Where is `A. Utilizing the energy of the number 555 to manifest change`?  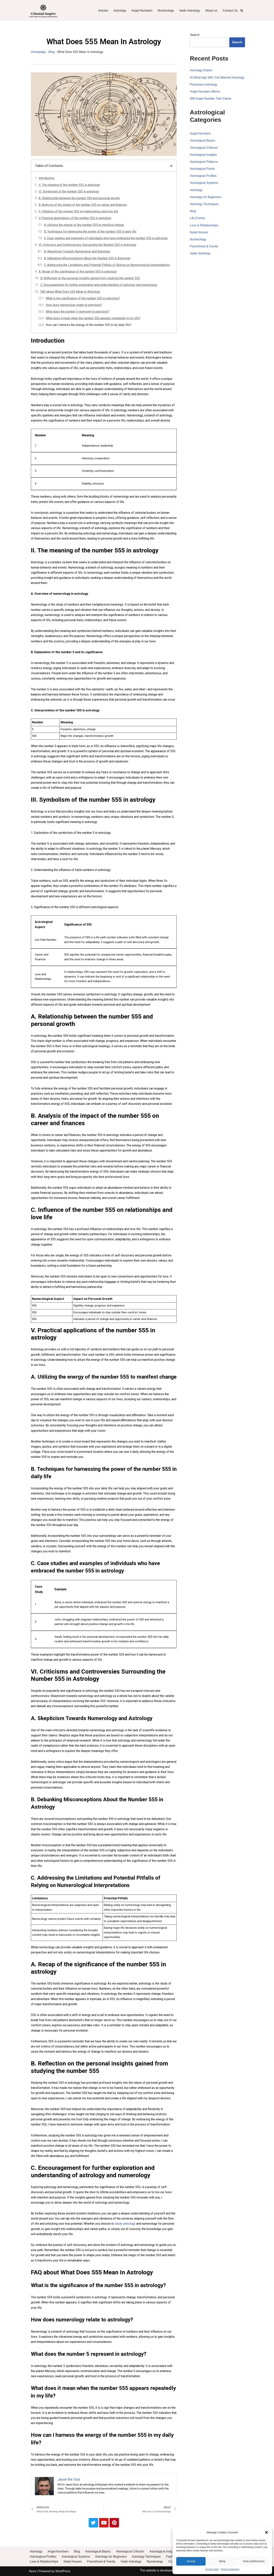
A. Utilizing the energy of the number 555 to manifest change is located at coordinates (84, 225).